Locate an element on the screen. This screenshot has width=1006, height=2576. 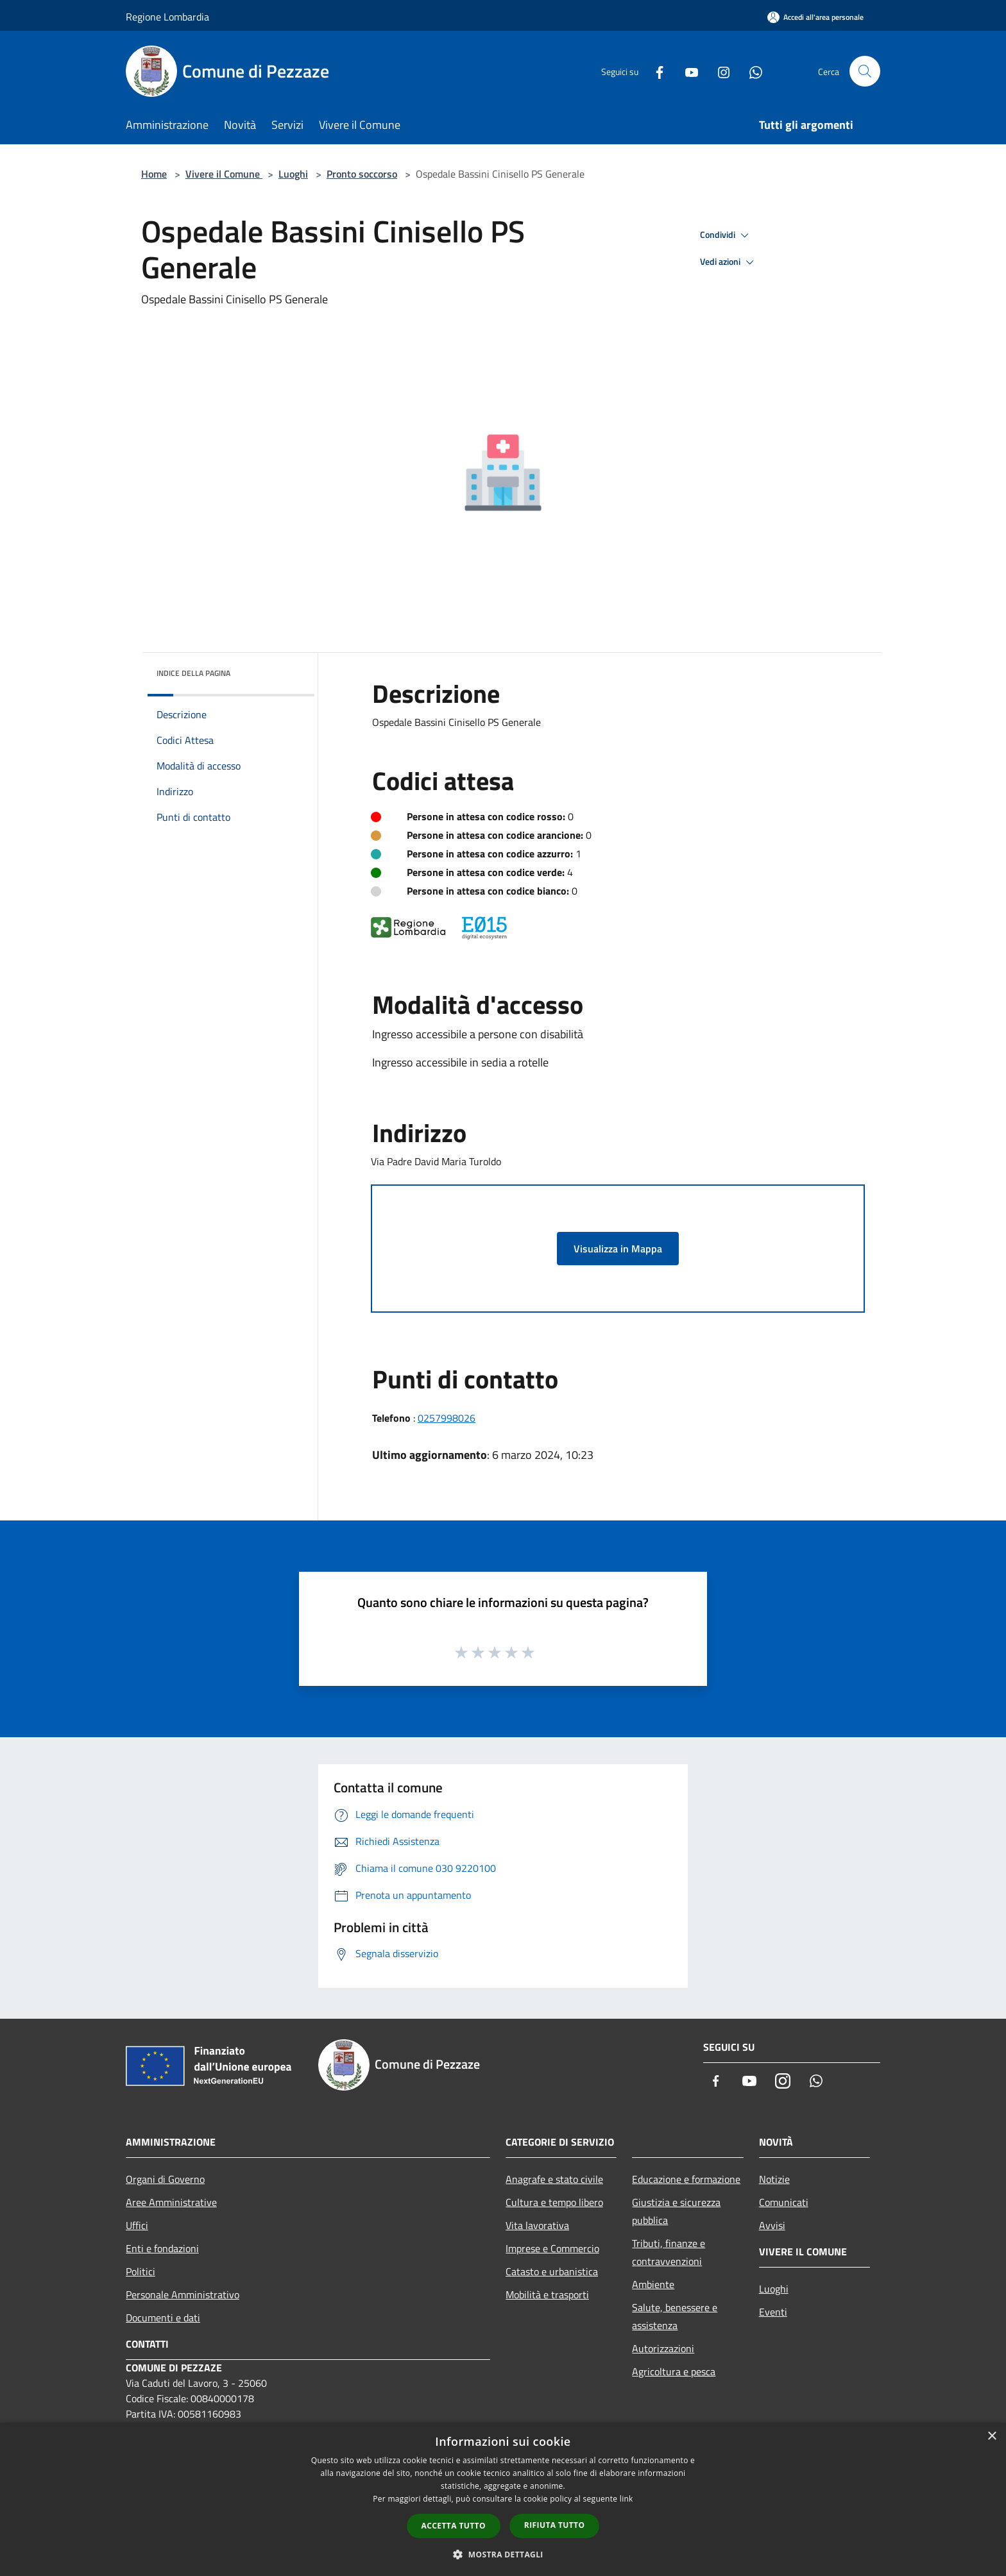
Eventi is located at coordinates (773, 2311).